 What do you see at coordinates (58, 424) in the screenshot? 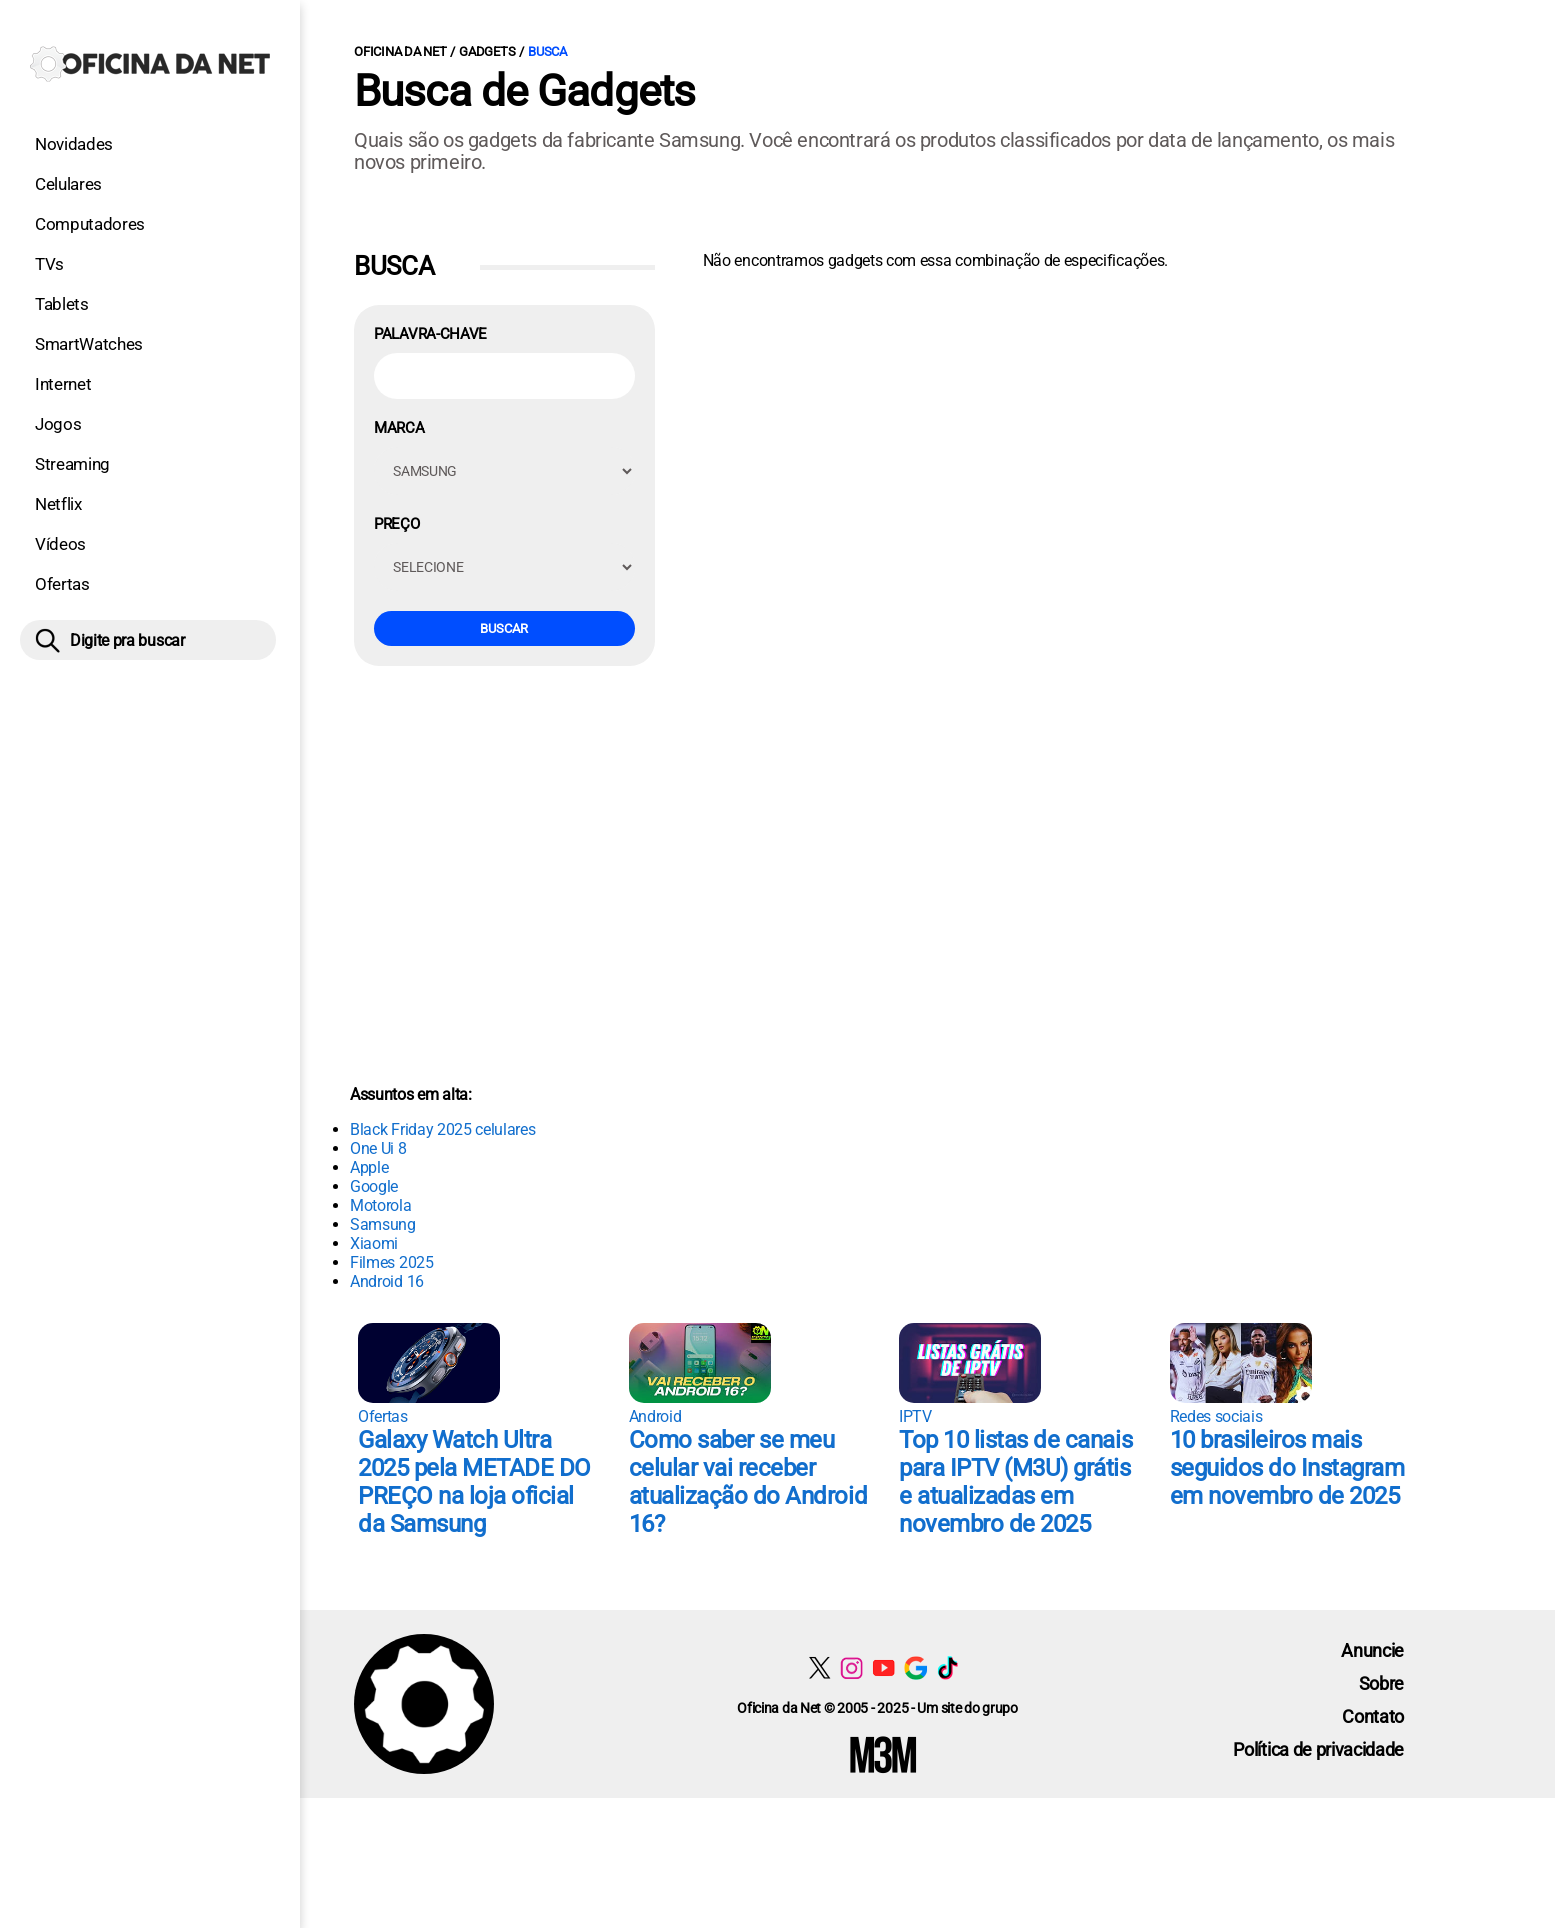
I see `Jogos` at bounding box center [58, 424].